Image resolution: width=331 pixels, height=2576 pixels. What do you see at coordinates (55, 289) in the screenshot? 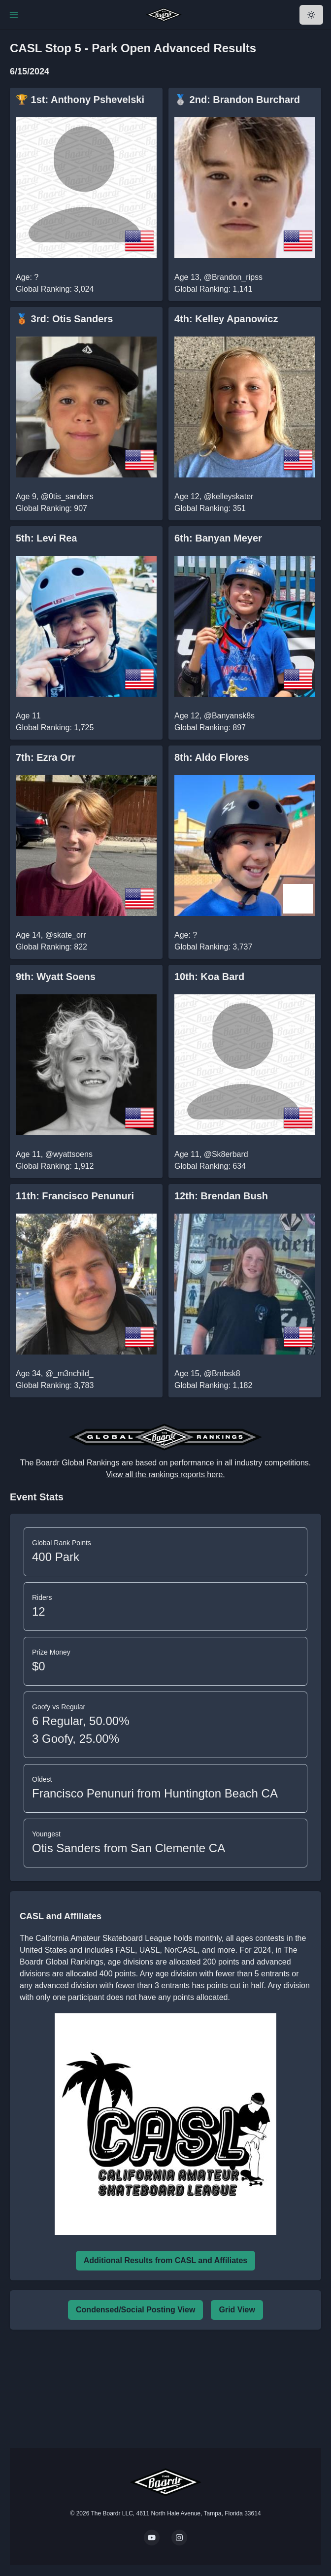
I see `Global Ranking: 3,024` at bounding box center [55, 289].